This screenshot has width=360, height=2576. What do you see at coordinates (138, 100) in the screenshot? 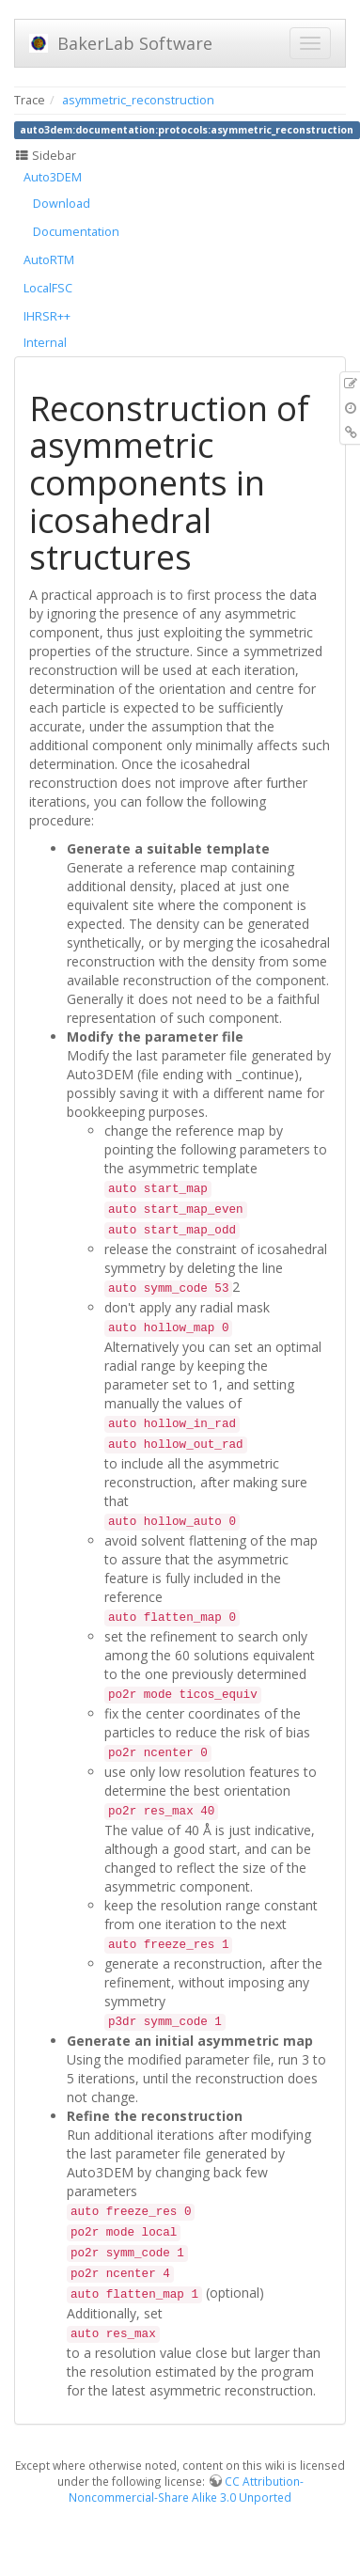
I see `asymmetric_reconstruction` at bounding box center [138, 100].